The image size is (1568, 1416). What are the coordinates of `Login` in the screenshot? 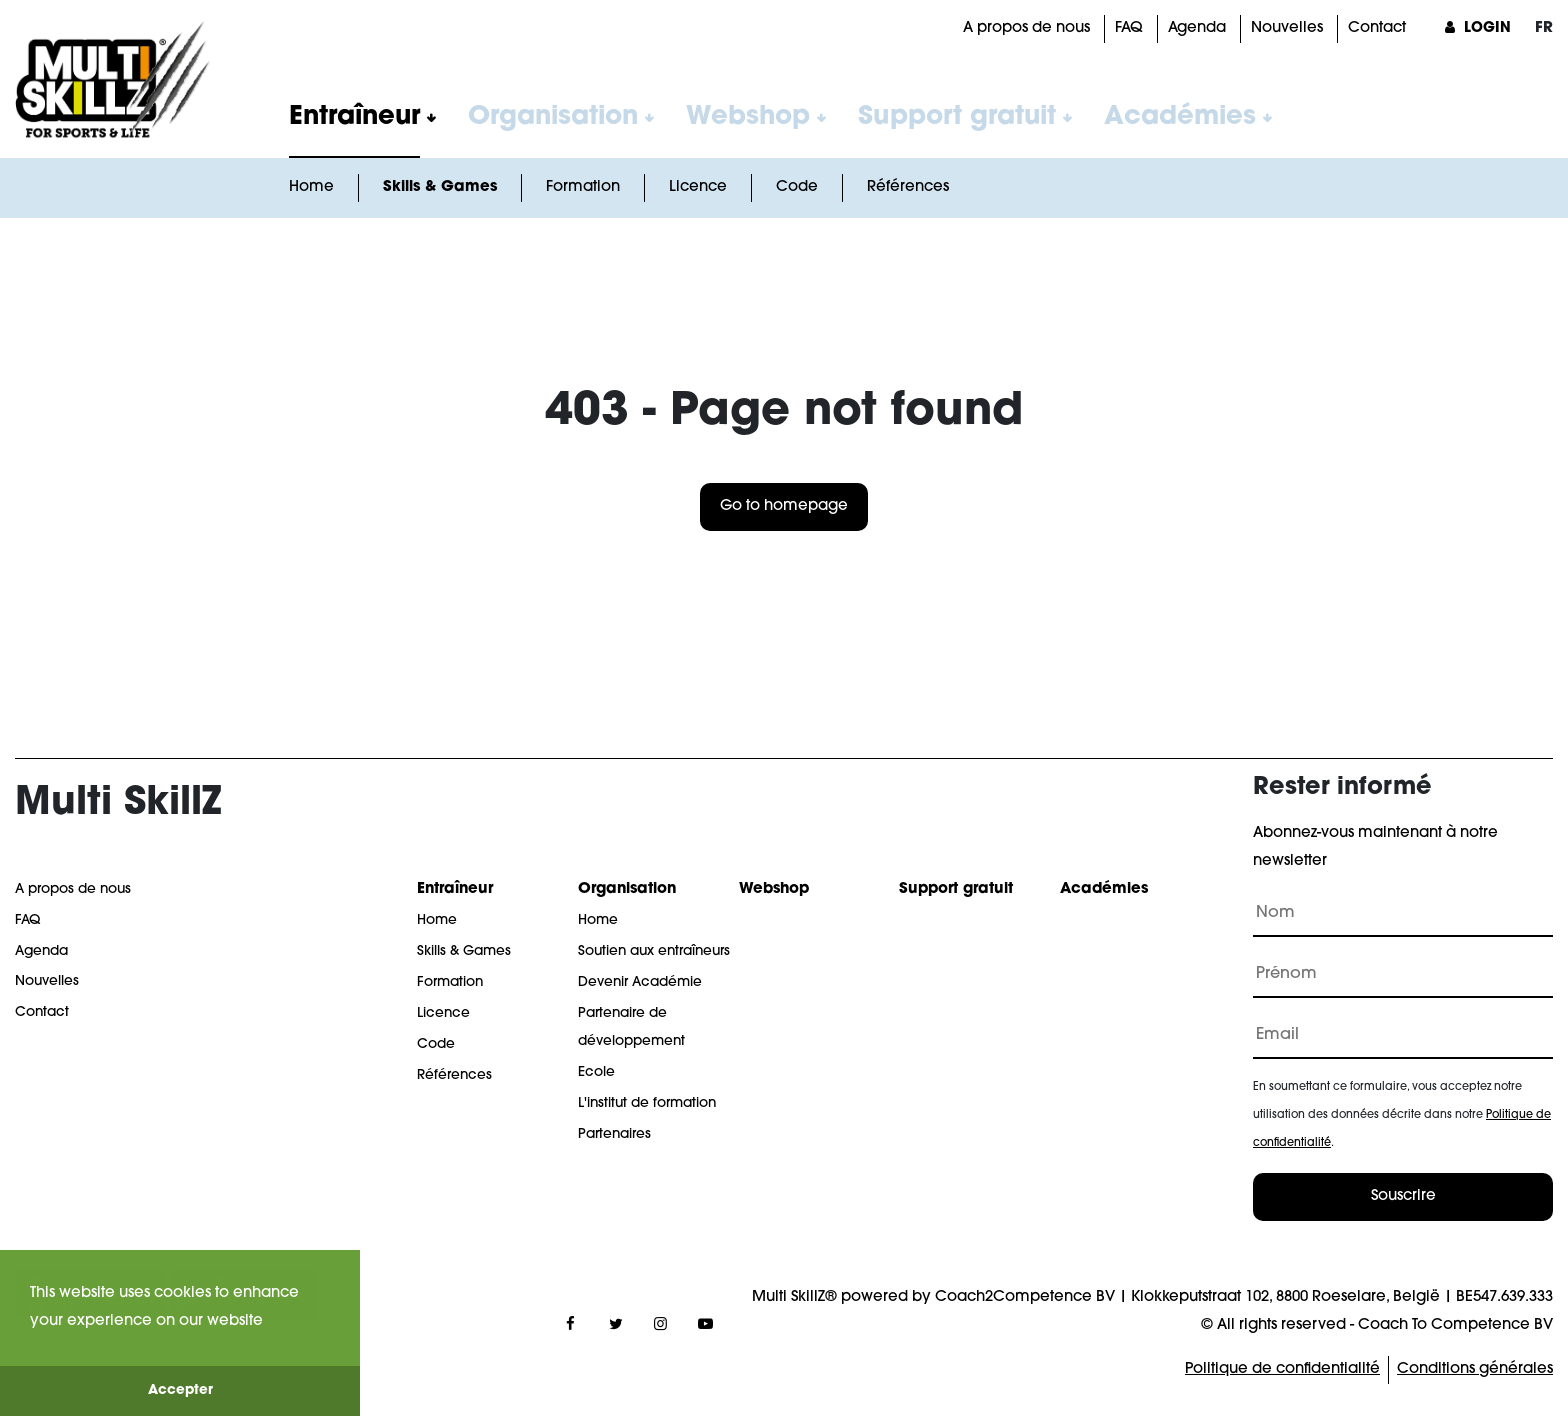 It's located at (1475, 28).